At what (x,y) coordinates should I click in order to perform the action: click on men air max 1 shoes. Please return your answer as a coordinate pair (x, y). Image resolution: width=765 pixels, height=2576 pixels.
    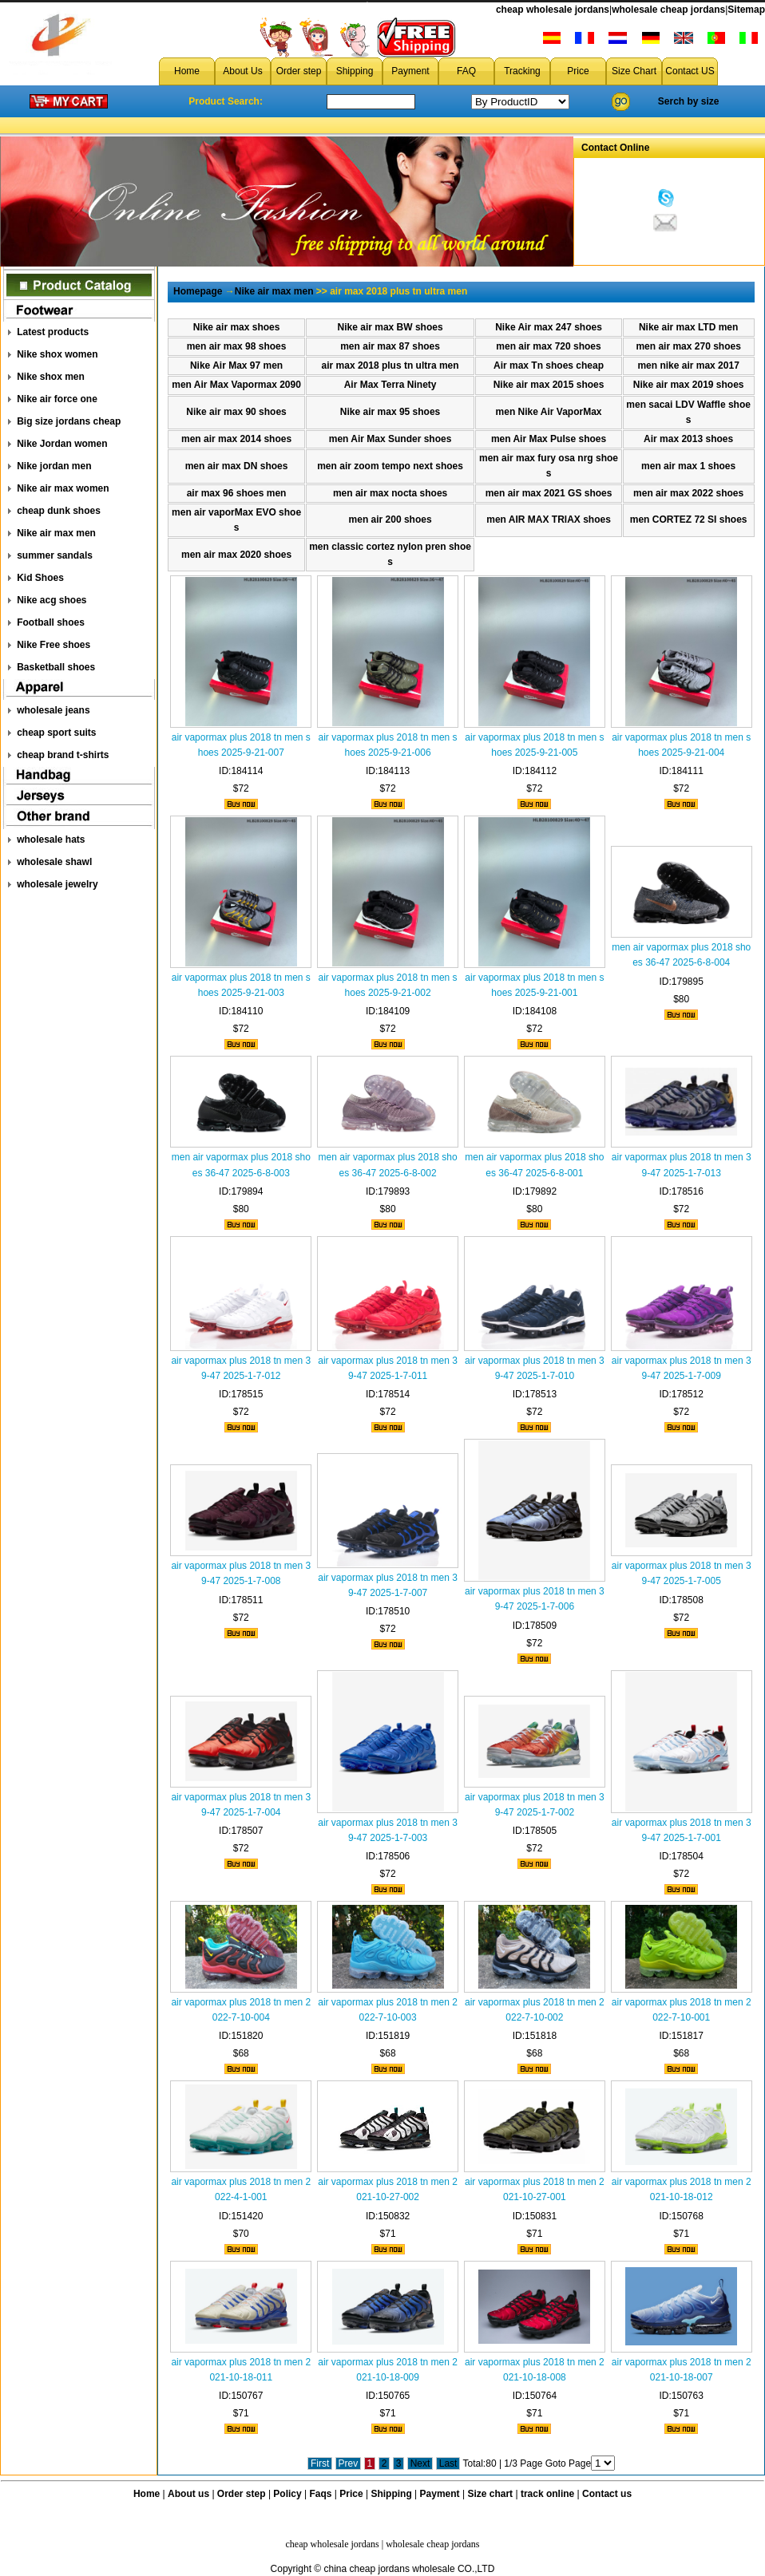
    Looking at the image, I should click on (688, 466).